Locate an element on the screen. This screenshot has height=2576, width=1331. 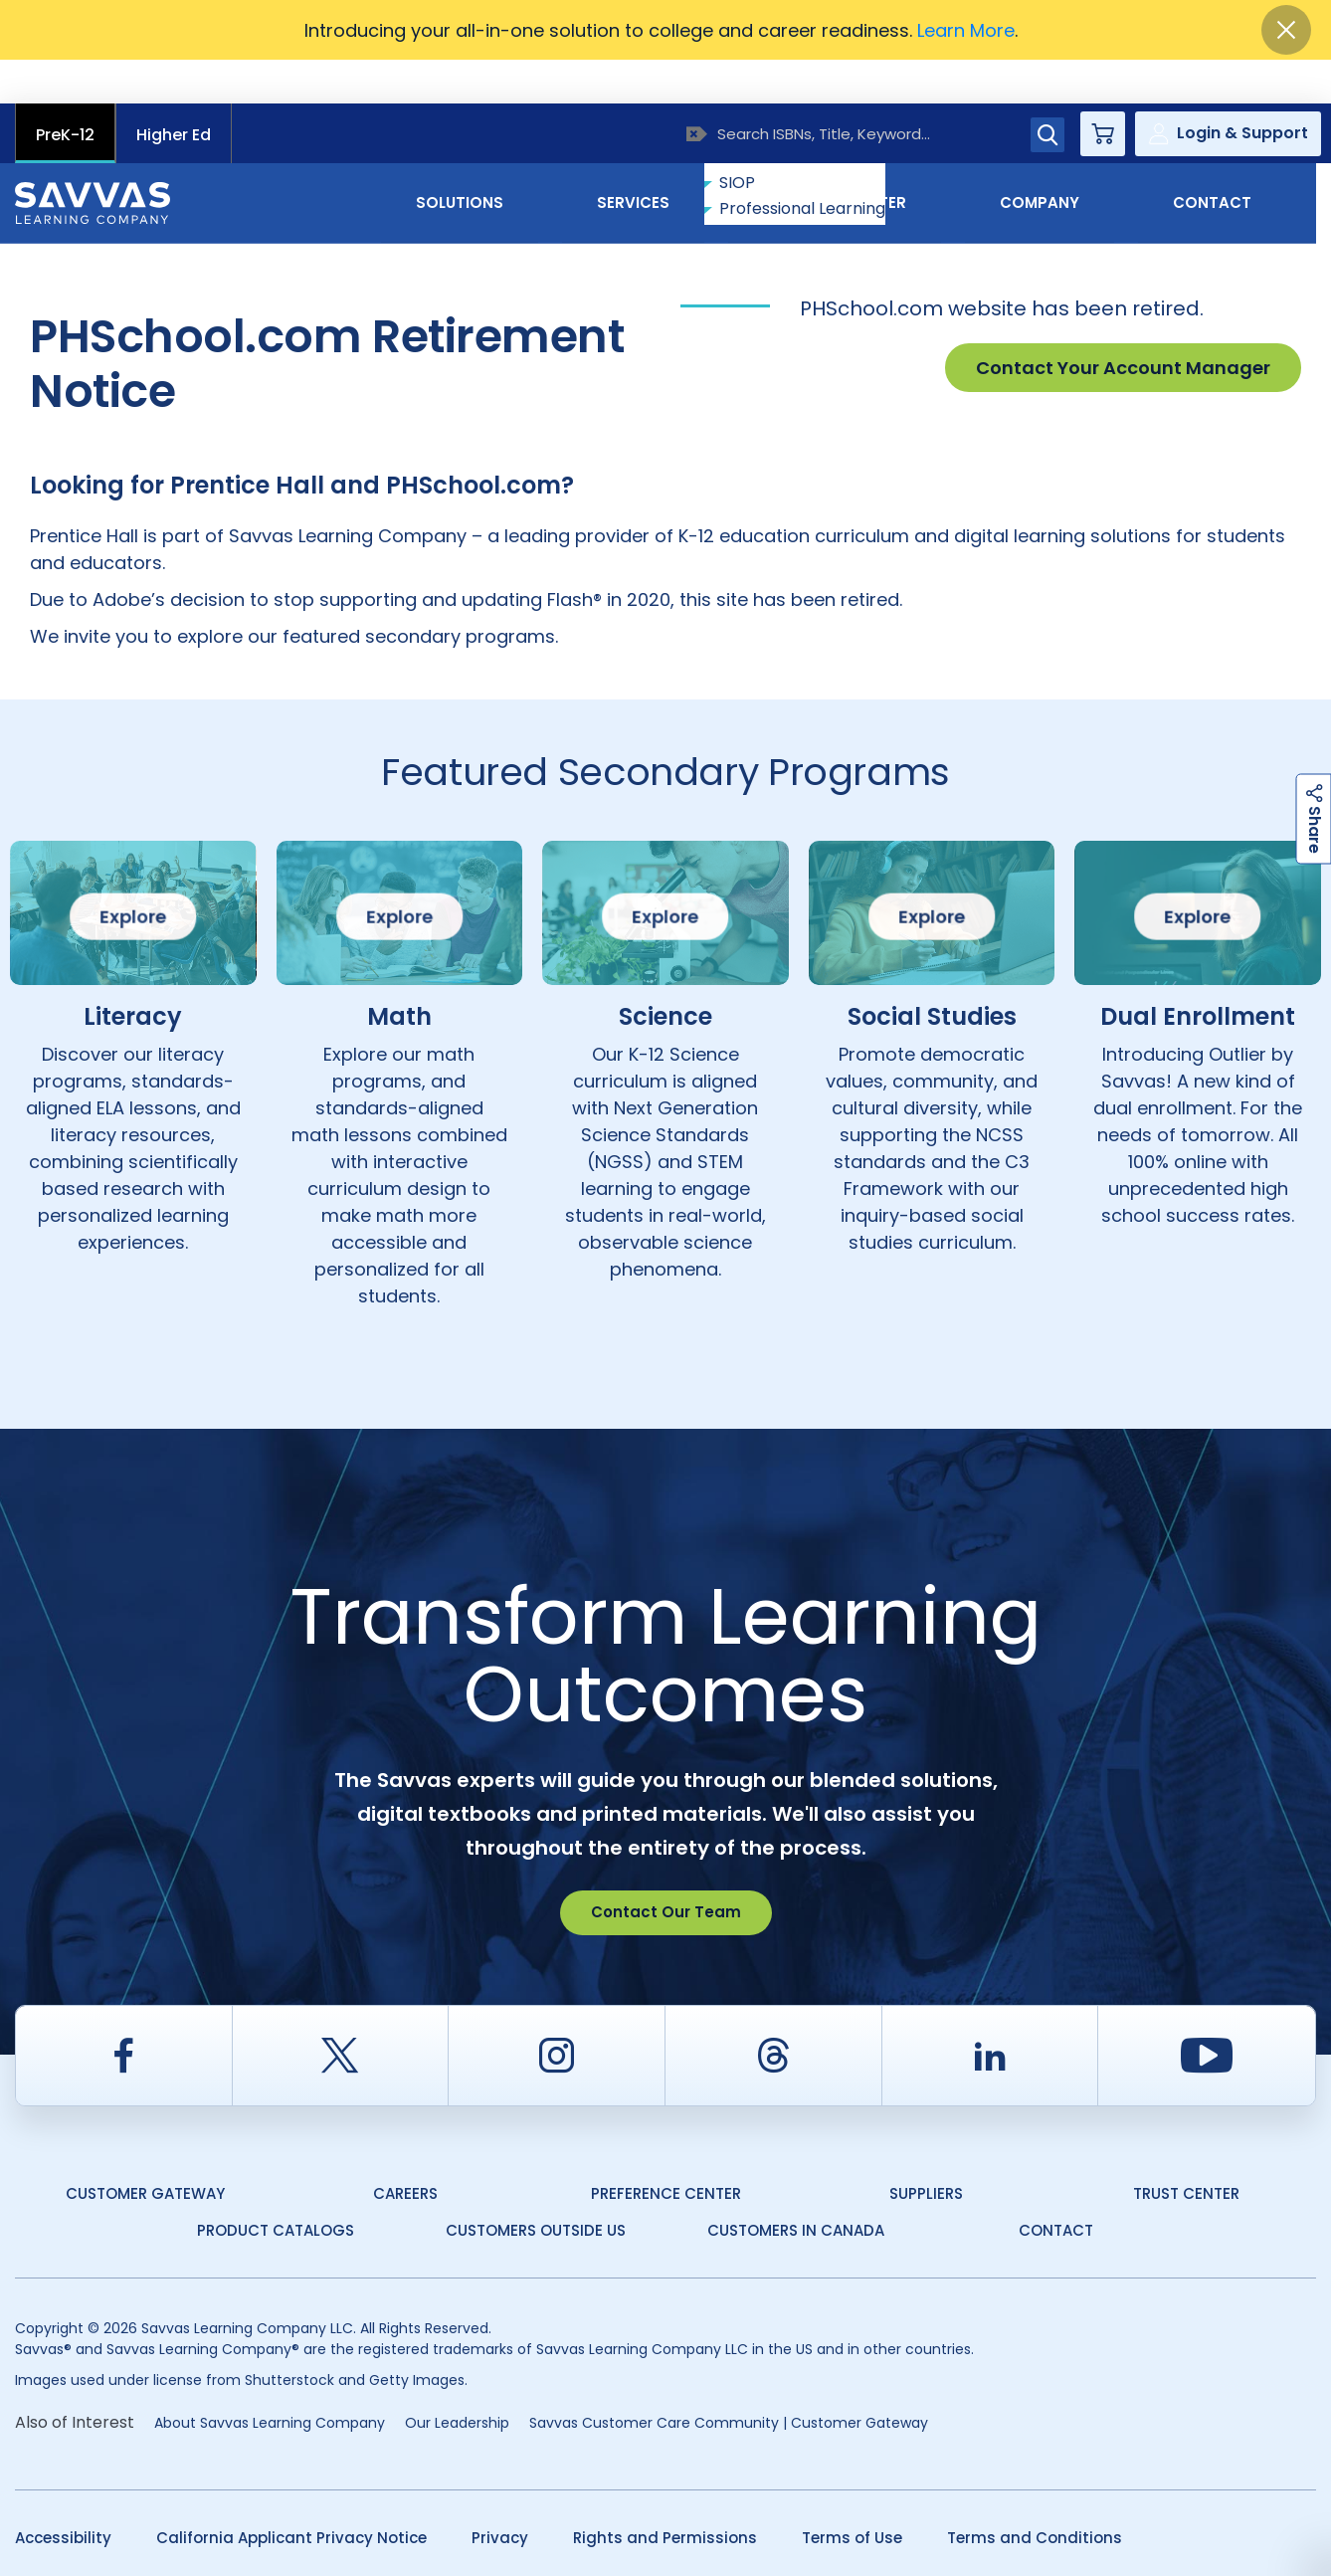
California Applicant Privacy Notice is located at coordinates (291, 2493).